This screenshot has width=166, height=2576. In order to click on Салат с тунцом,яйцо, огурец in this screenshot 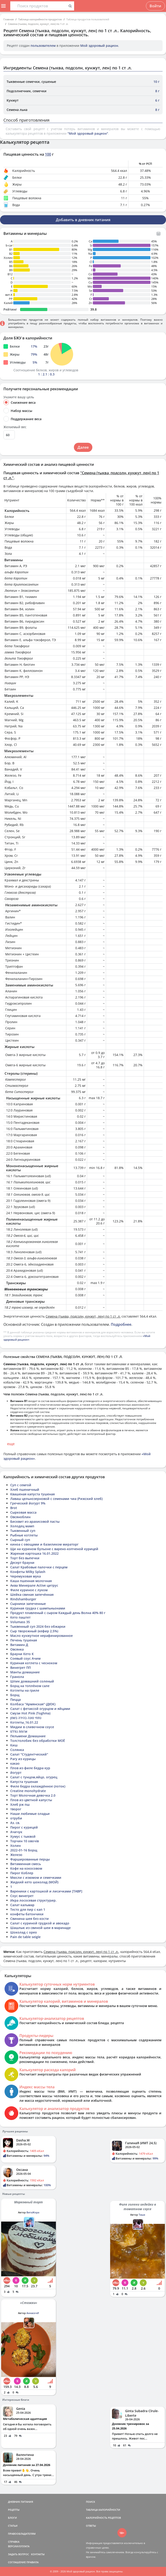, I will do `click(33, 1777)`.